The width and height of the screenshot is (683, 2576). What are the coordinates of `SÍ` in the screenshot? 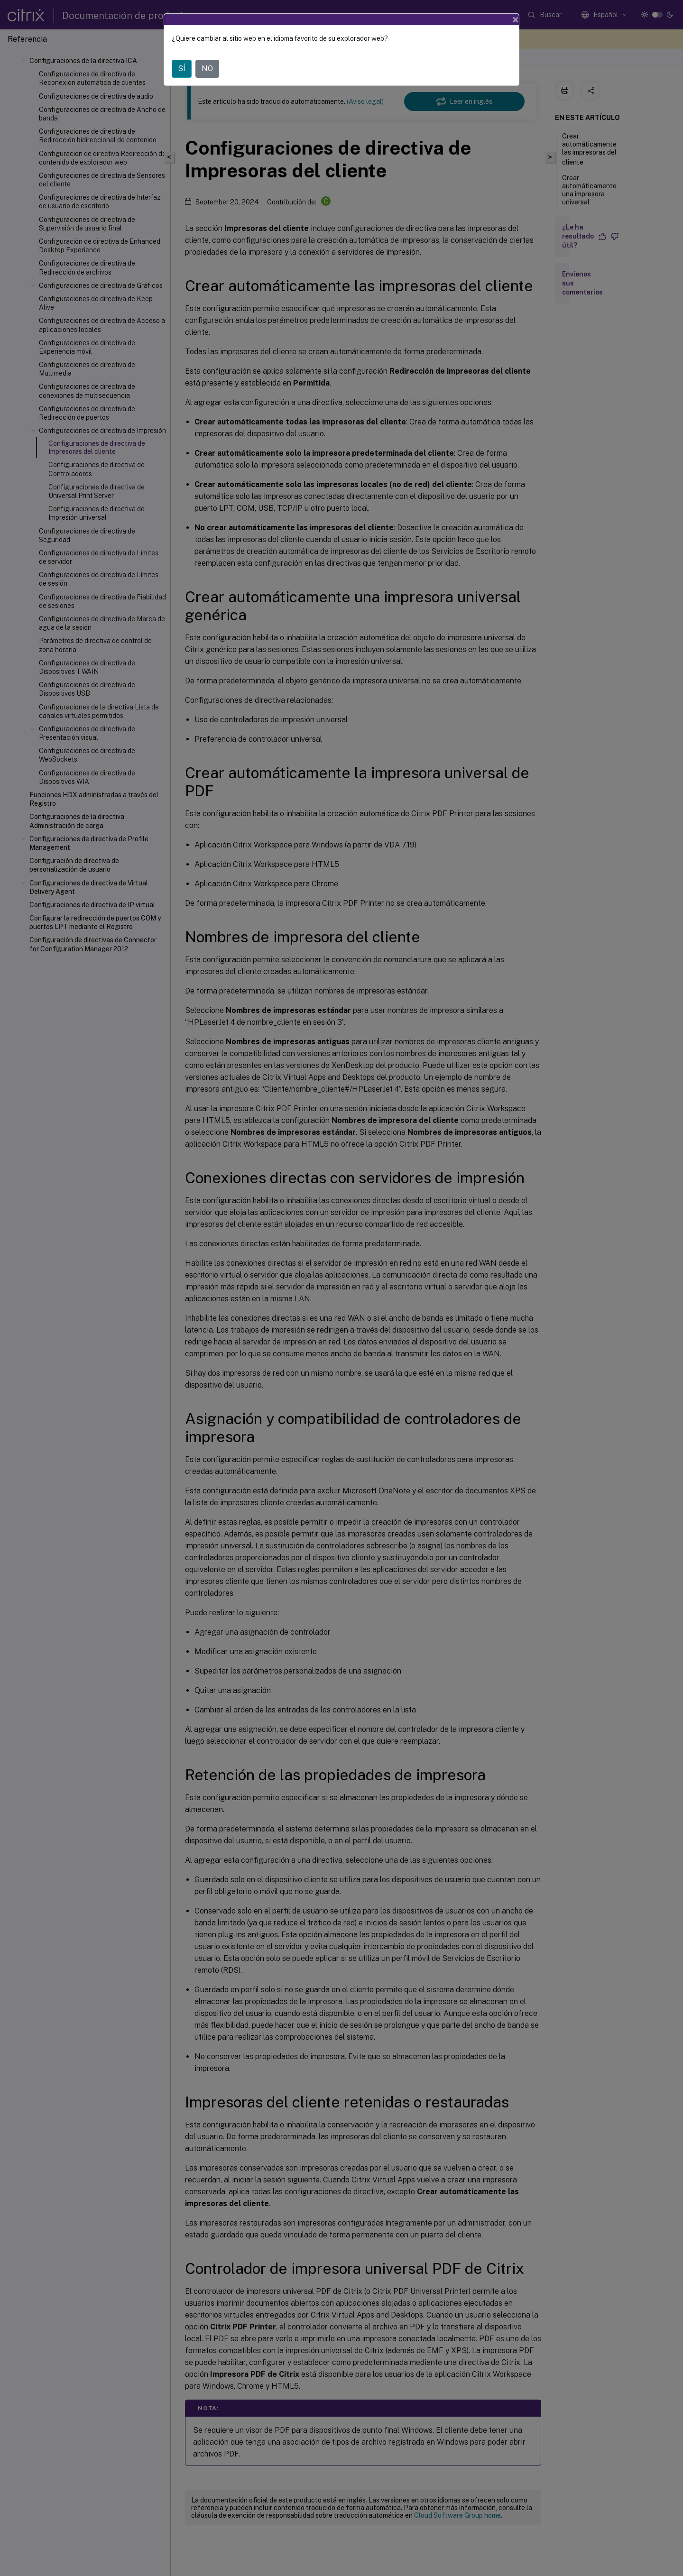 It's located at (181, 68).